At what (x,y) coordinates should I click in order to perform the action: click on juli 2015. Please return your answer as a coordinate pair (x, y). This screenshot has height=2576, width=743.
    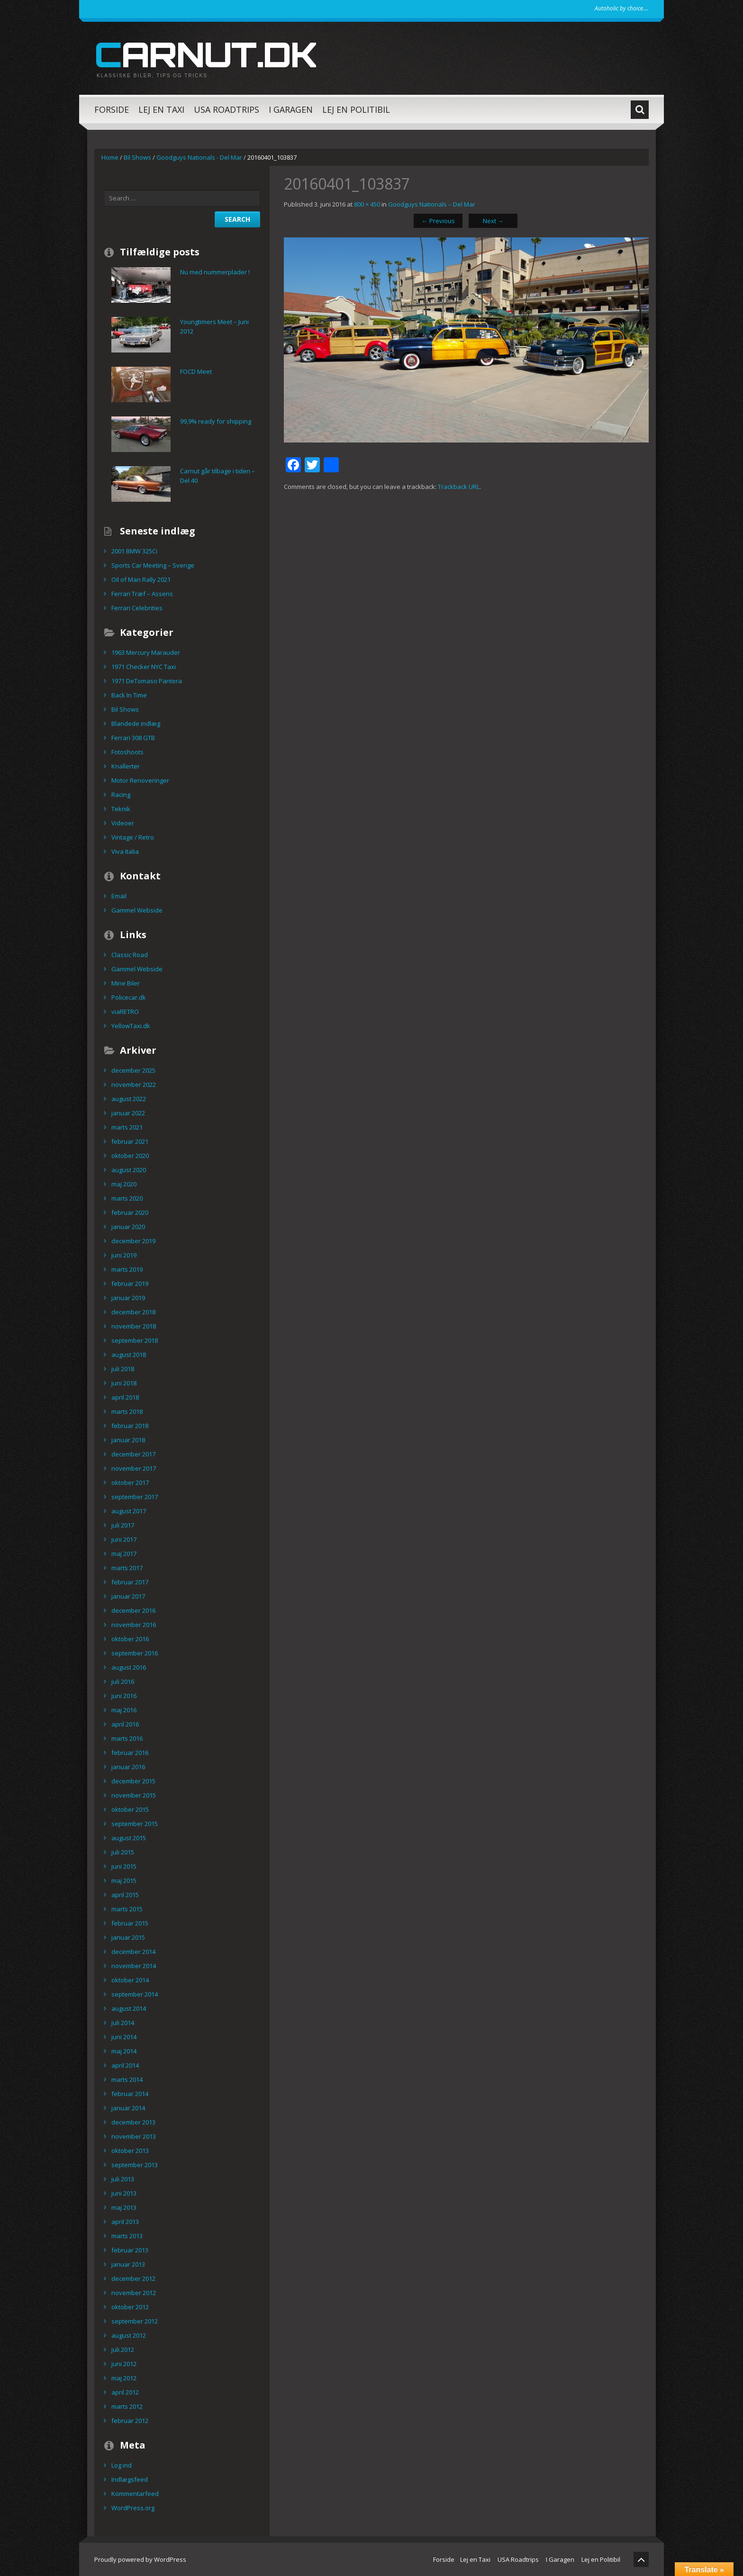
    Looking at the image, I should click on (122, 1852).